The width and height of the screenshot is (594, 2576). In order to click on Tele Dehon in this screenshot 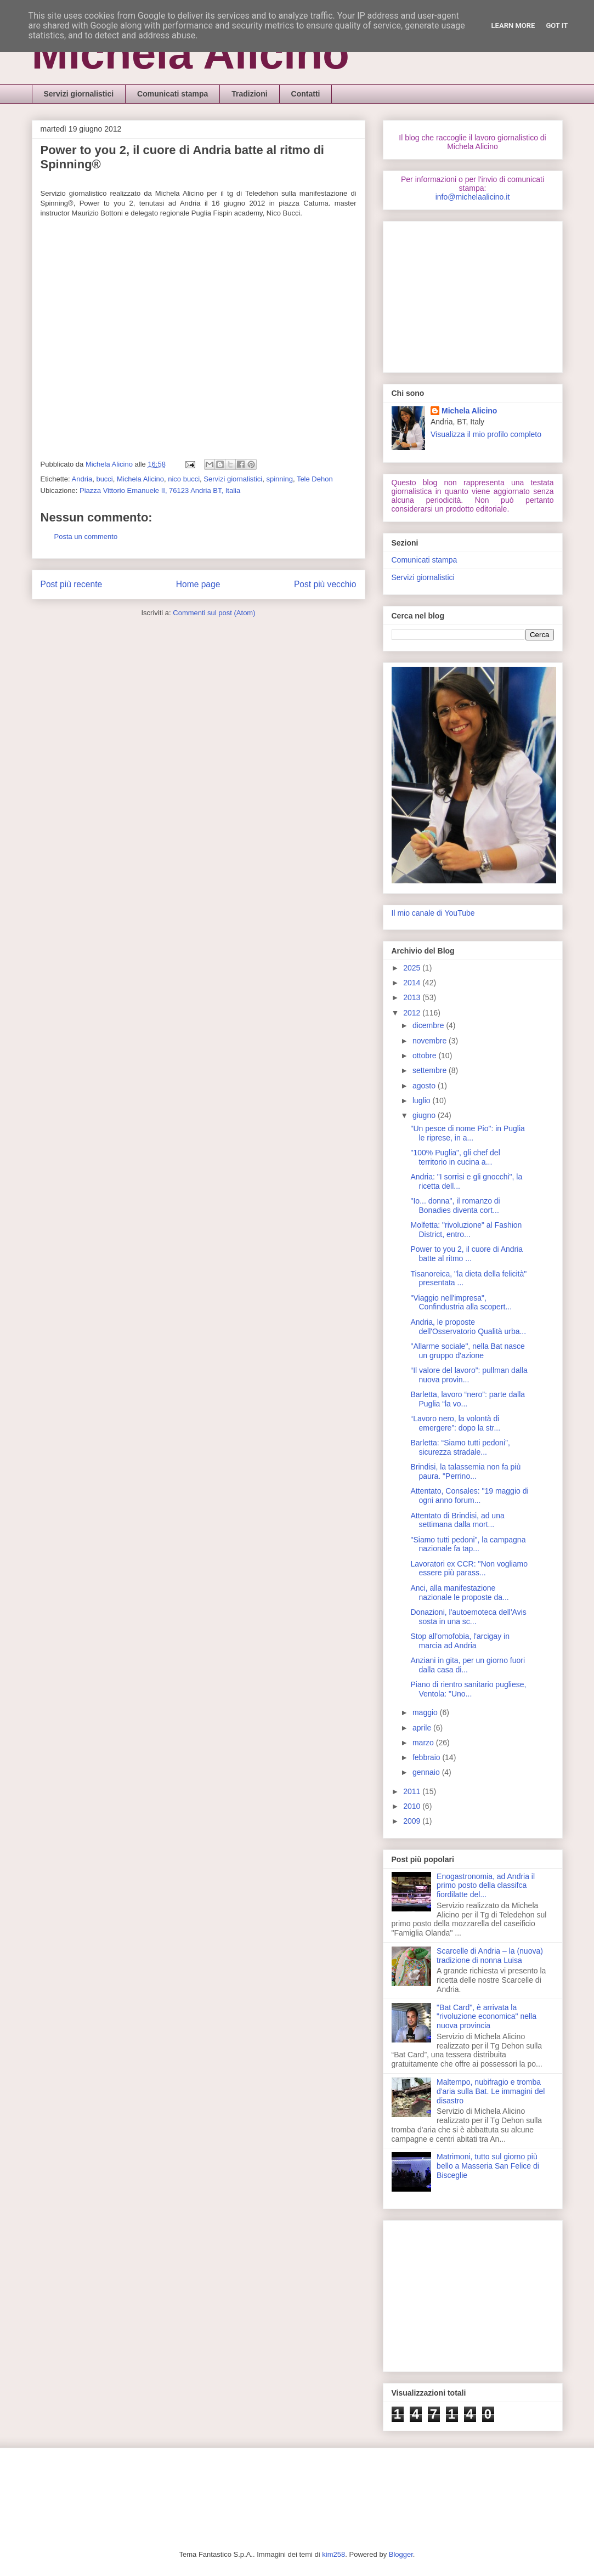, I will do `click(315, 479)`.